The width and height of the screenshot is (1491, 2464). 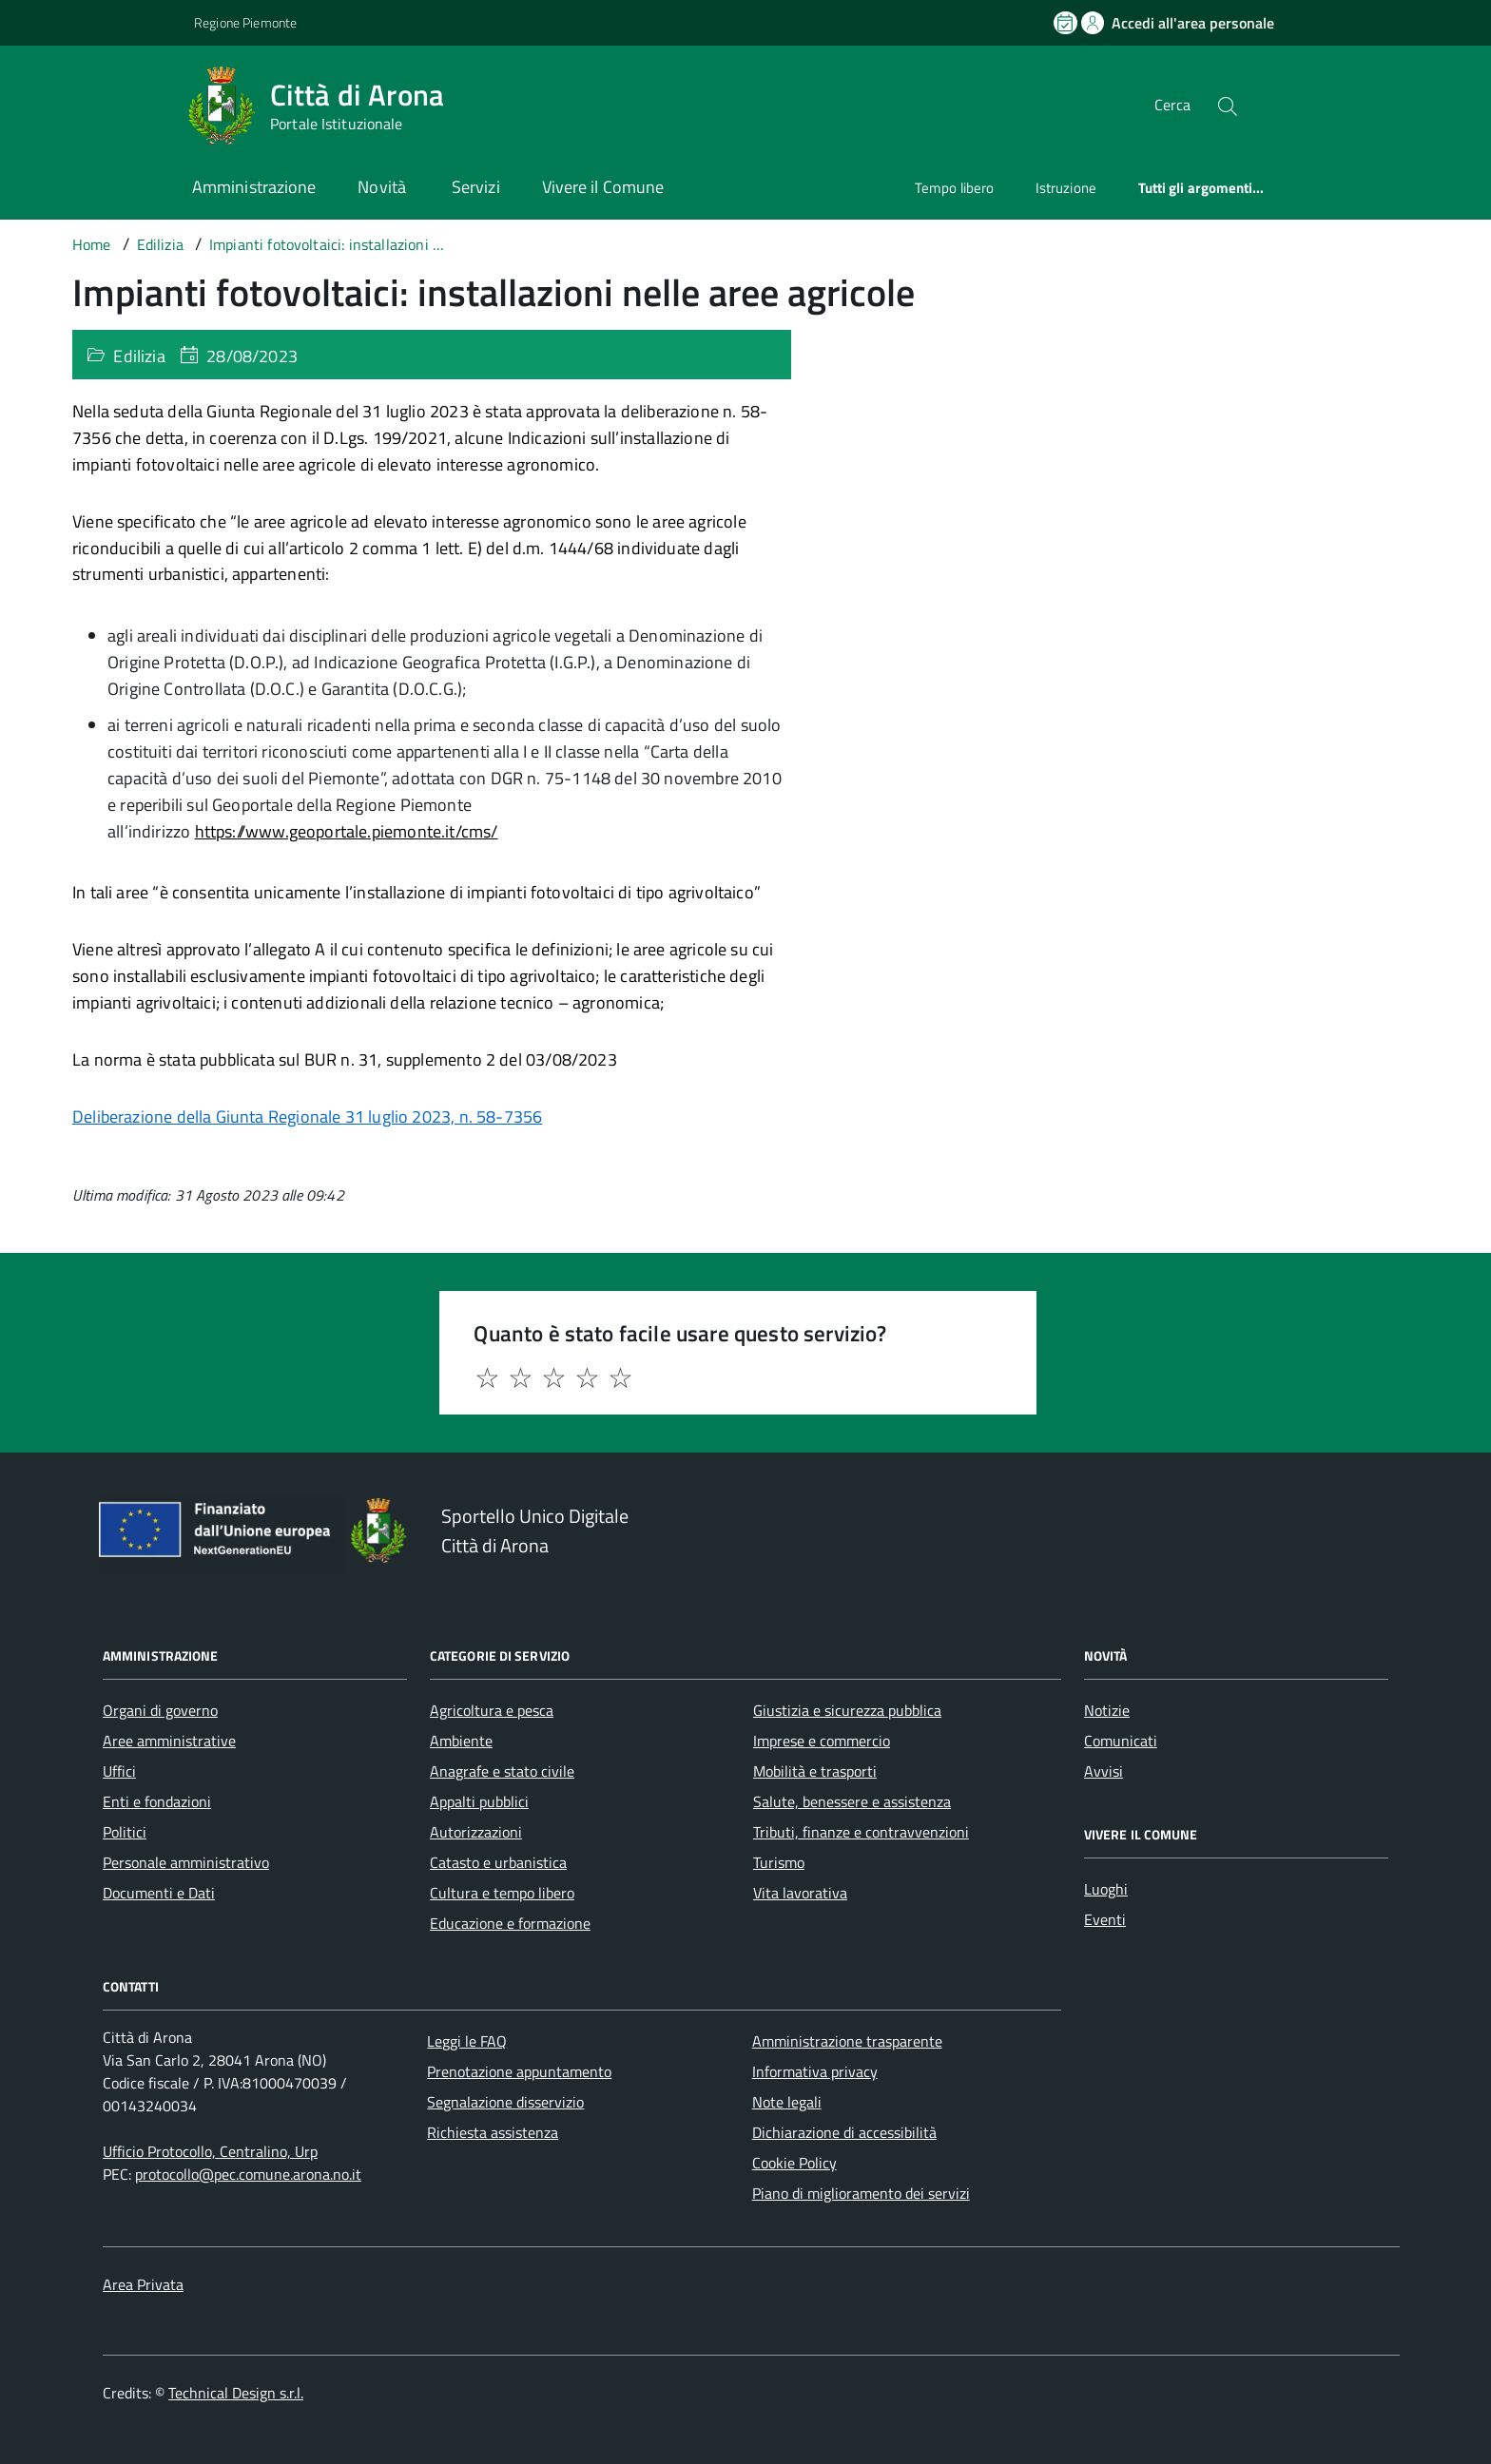 I want to click on Catasto e urbanistica, so click(x=498, y=1862).